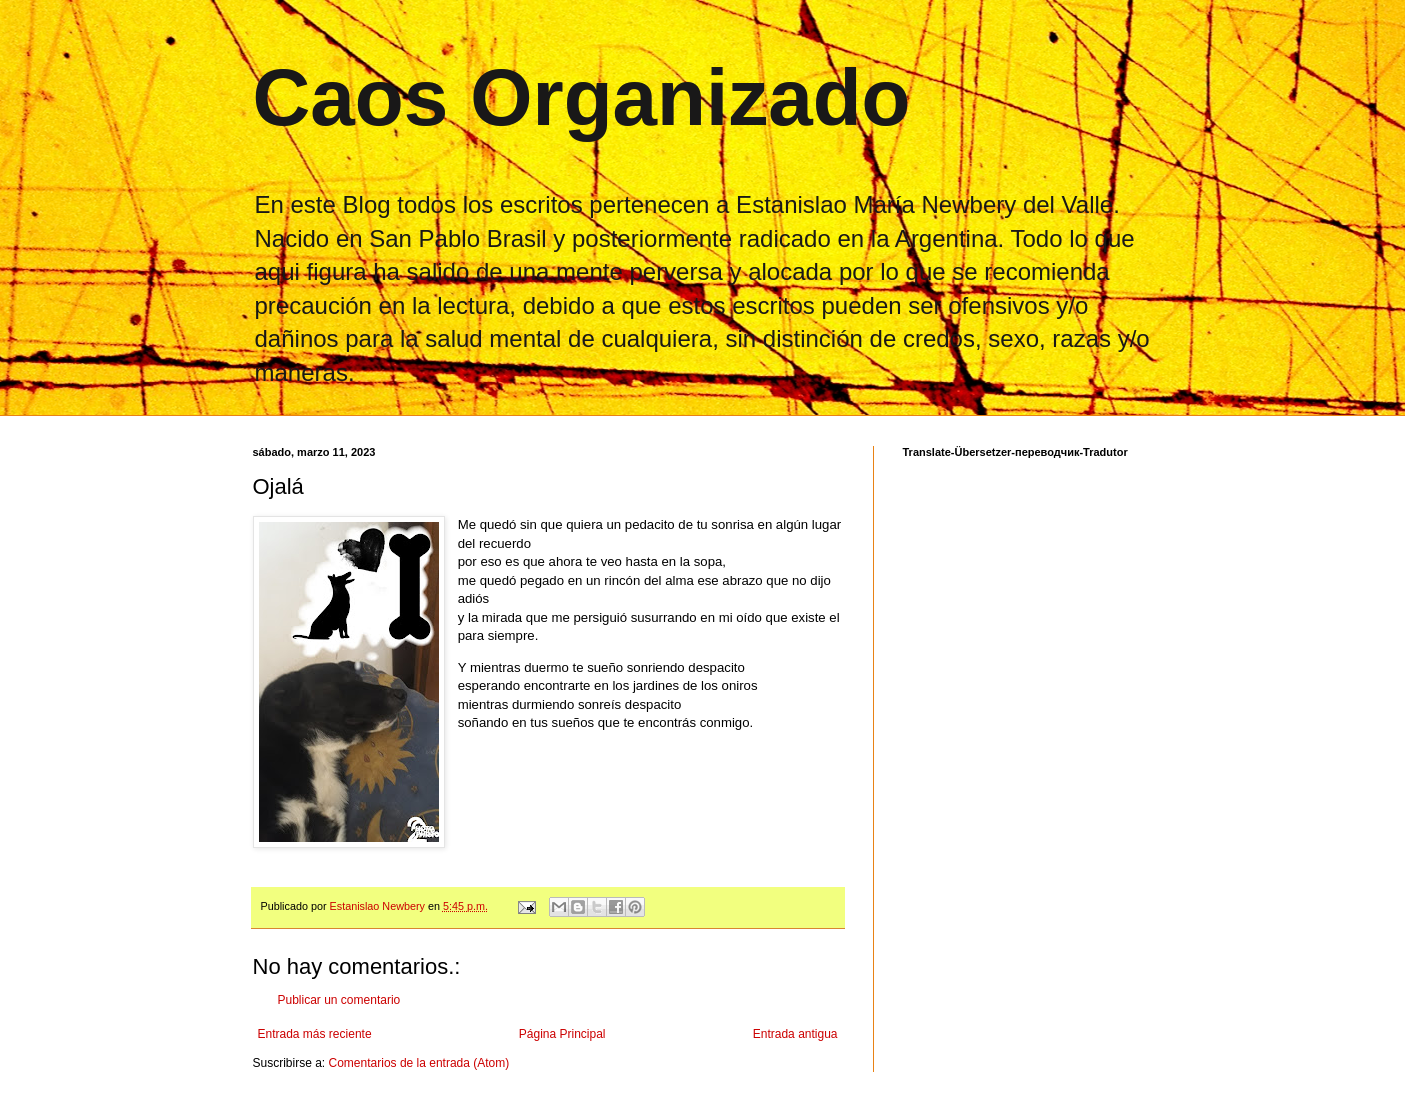 The height and width of the screenshot is (1102, 1405). Describe the element at coordinates (562, 1034) in the screenshot. I see `Página Principal` at that location.